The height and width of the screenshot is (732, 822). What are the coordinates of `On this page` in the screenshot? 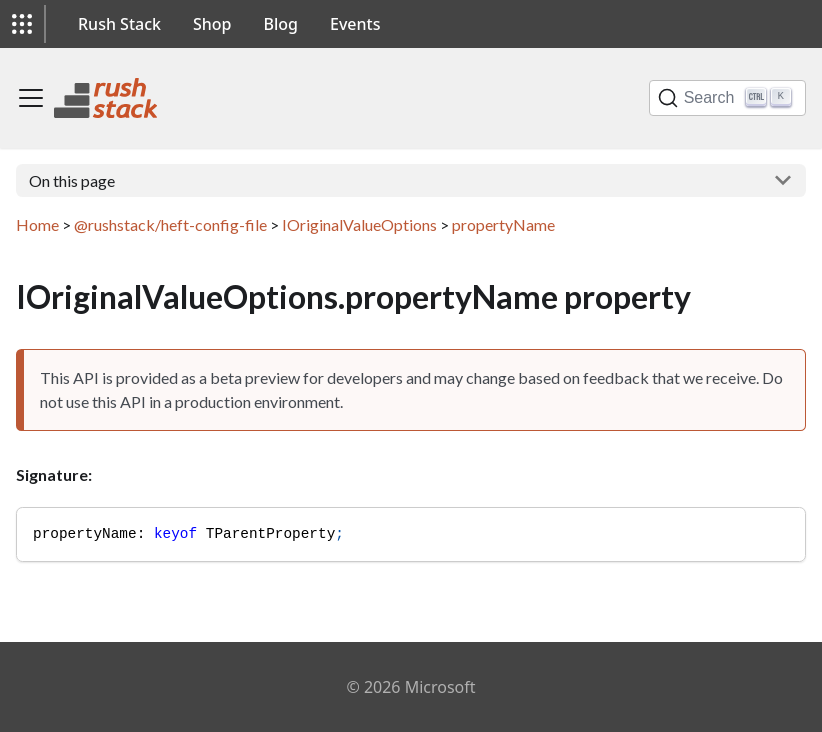 It's located at (72, 180).